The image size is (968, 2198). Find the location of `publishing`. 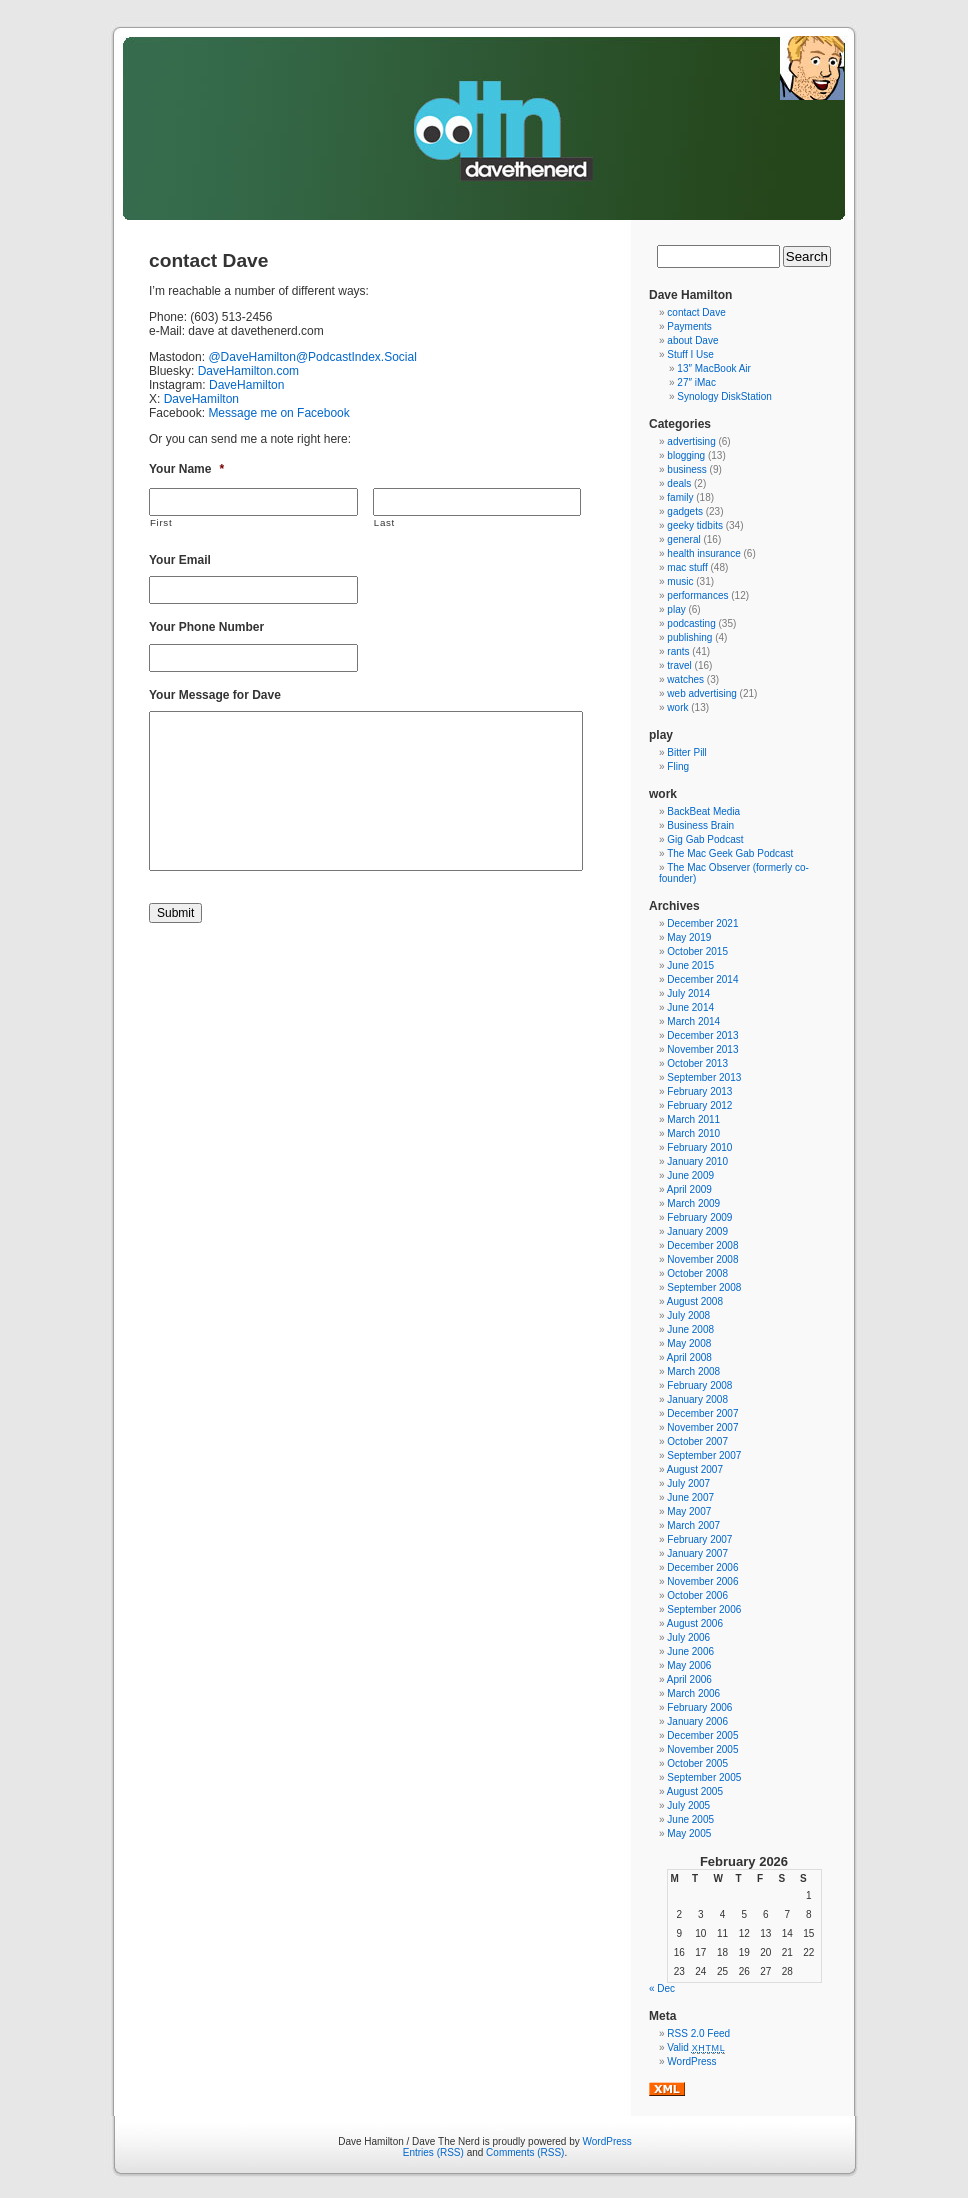

publishing is located at coordinates (689, 637).